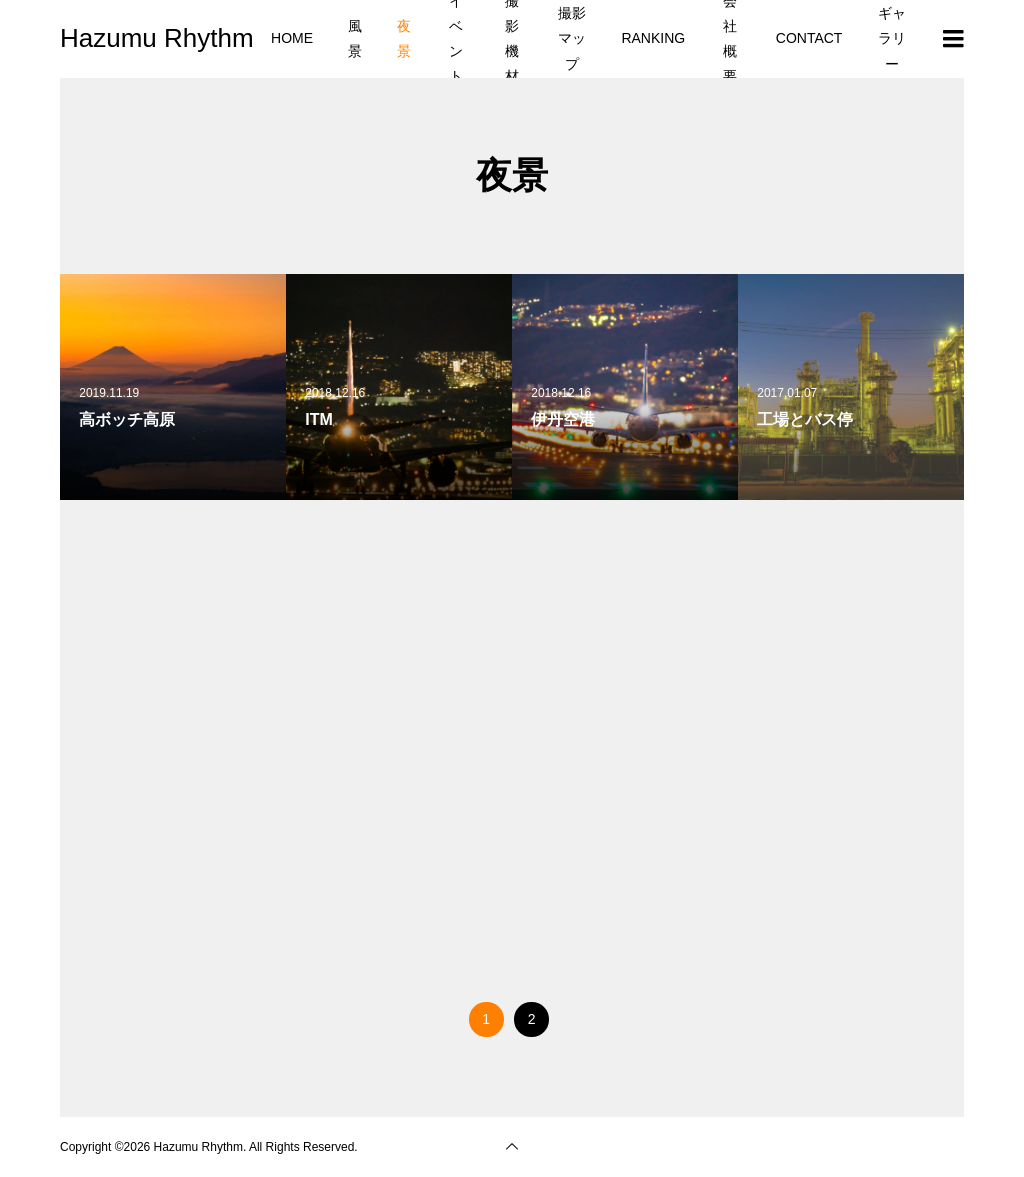  Describe the element at coordinates (512, 39) in the screenshot. I see `撮影機材` at that location.